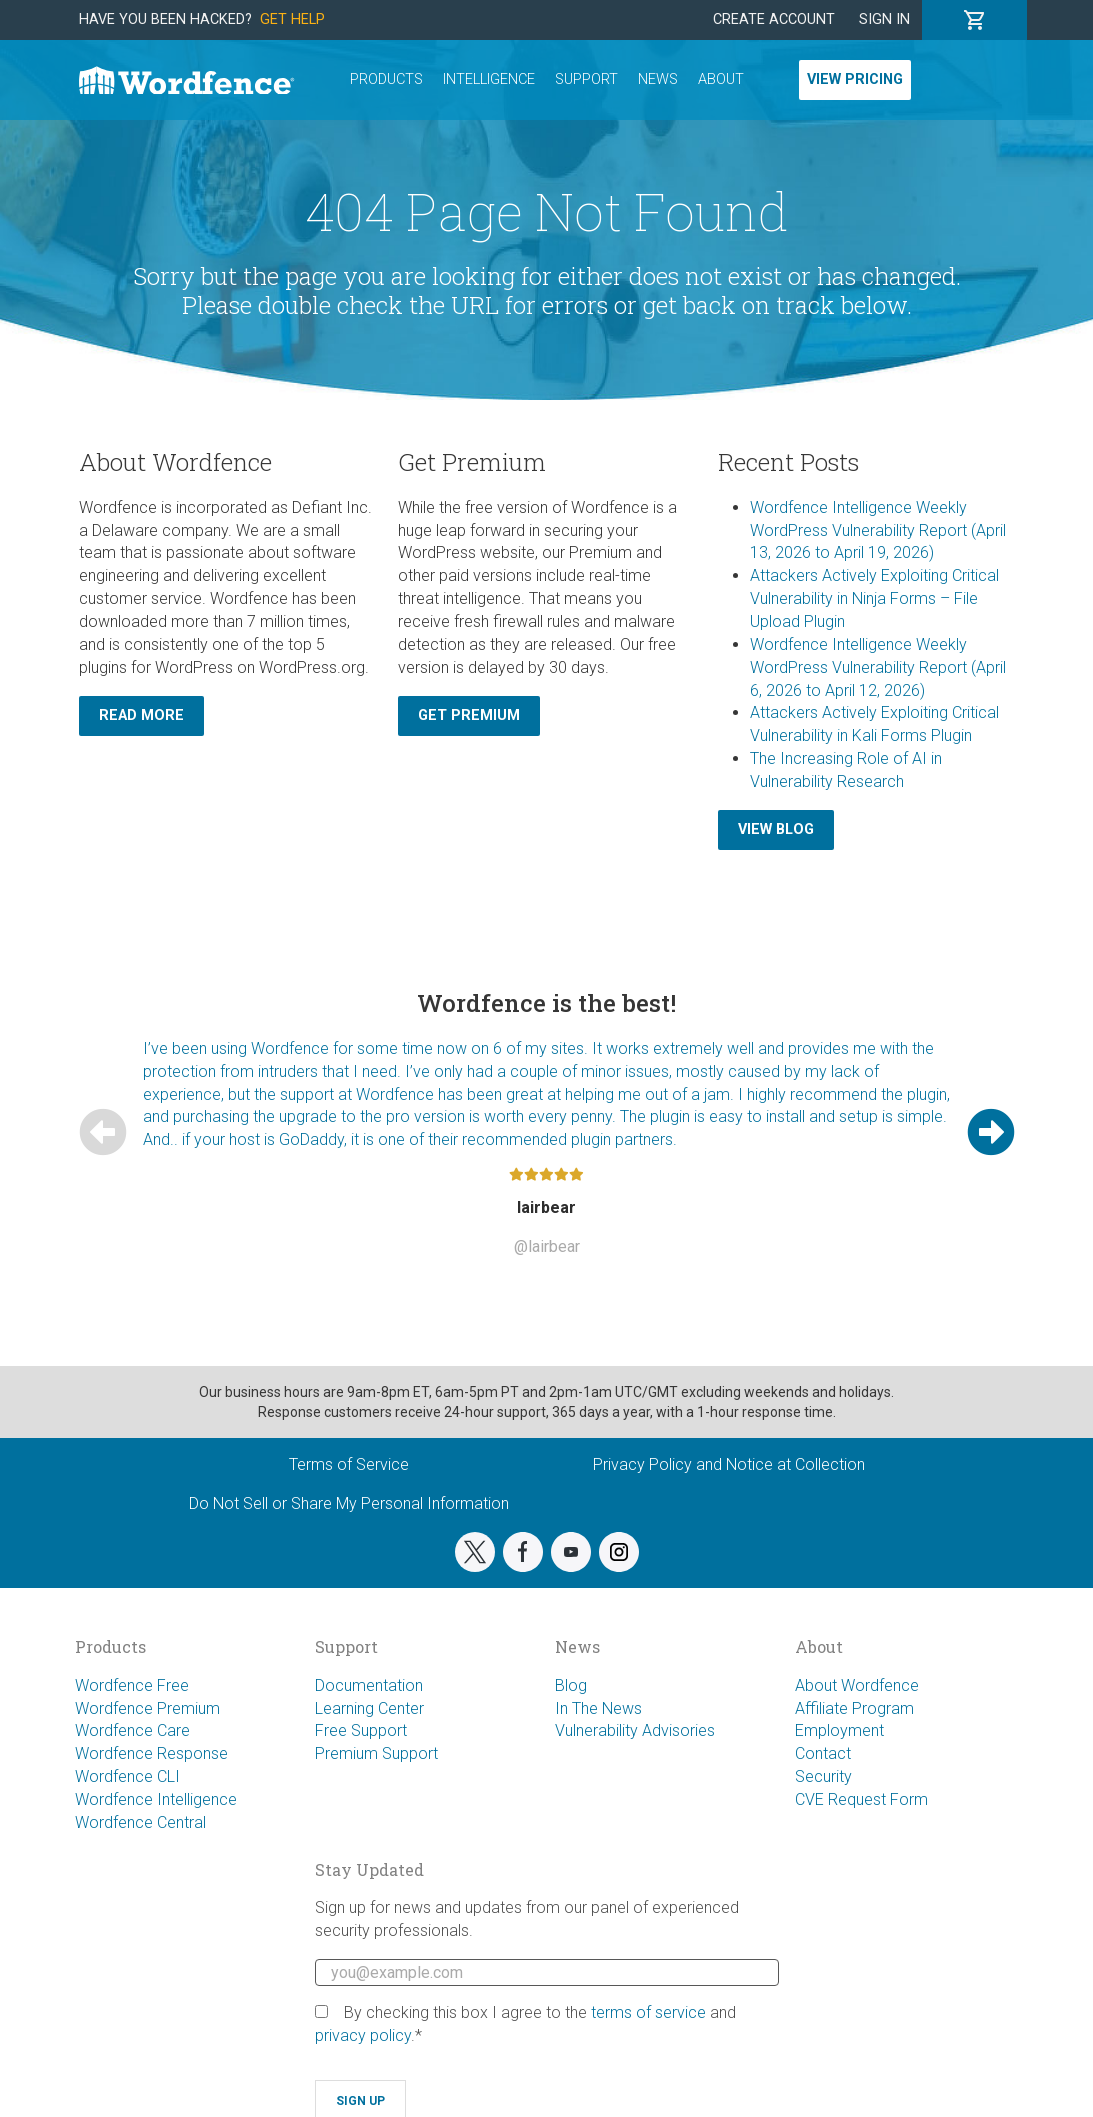 This screenshot has width=1093, height=2117. What do you see at coordinates (857, 1685) in the screenshot?
I see `About Wordfence` at bounding box center [857, 1685].